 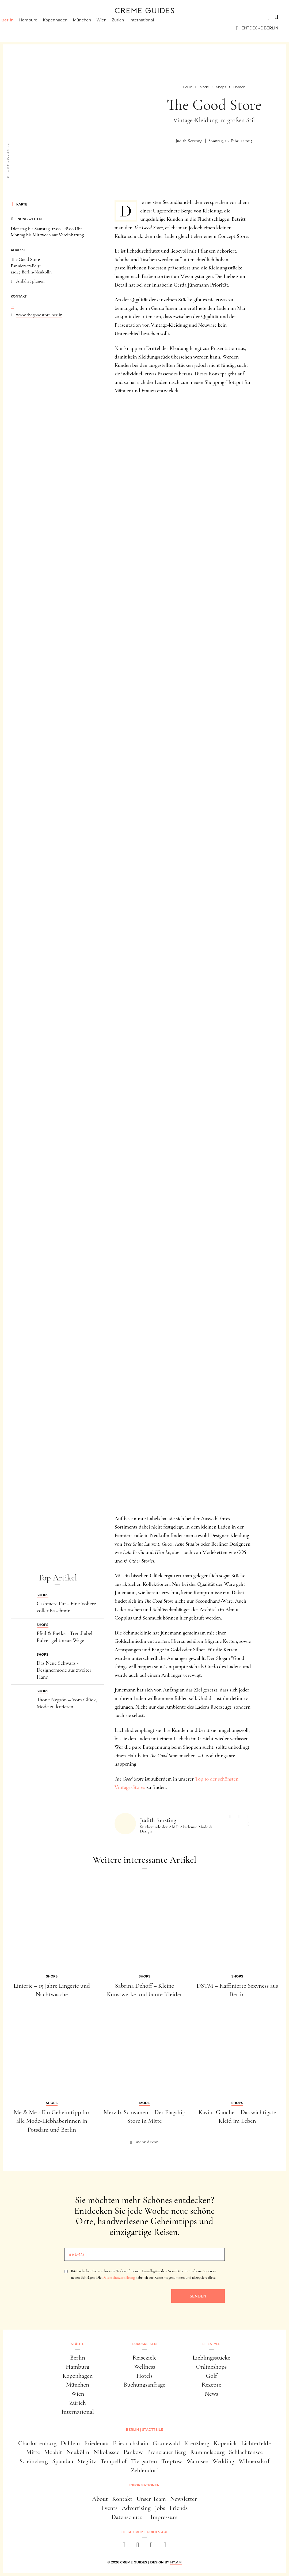 What do you see at coordinates (144, 2376) in the screenshot?
I see `Hotels` at bounding box center [144, 2376].